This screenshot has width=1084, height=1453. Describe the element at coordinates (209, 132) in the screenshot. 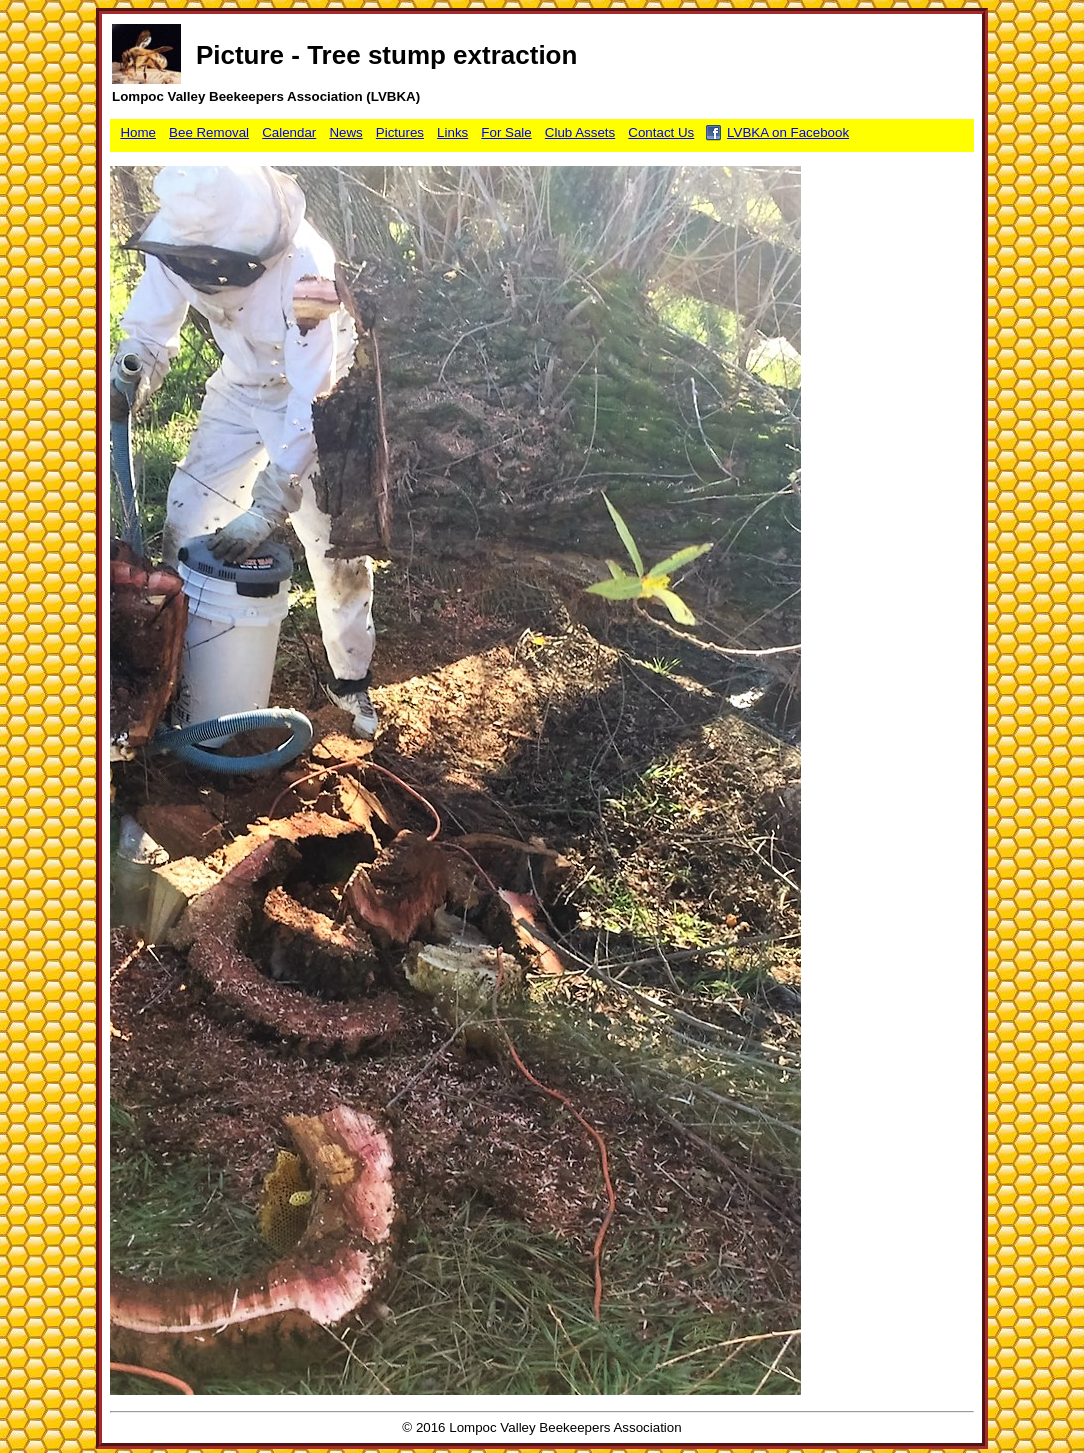

I see `Bee Removal` at that location.